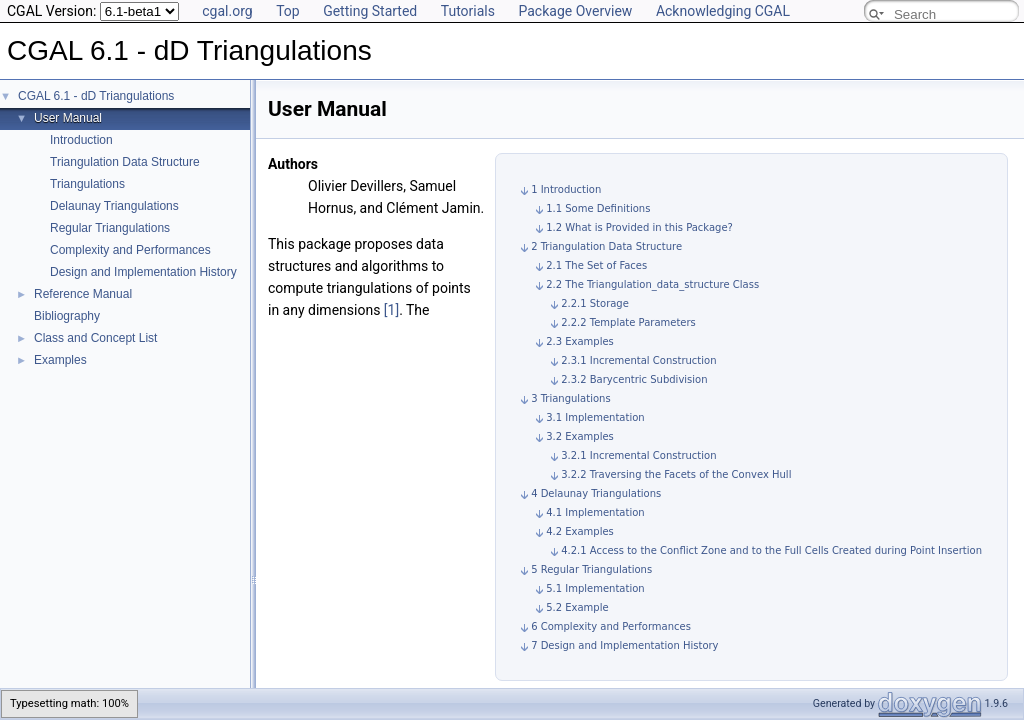 The width and height of the screenshot is (1024, 720). What do you see at coordinates (95, 338) in the screenshot?
I see `Class and Concept List` at bounding box center [95, 338].